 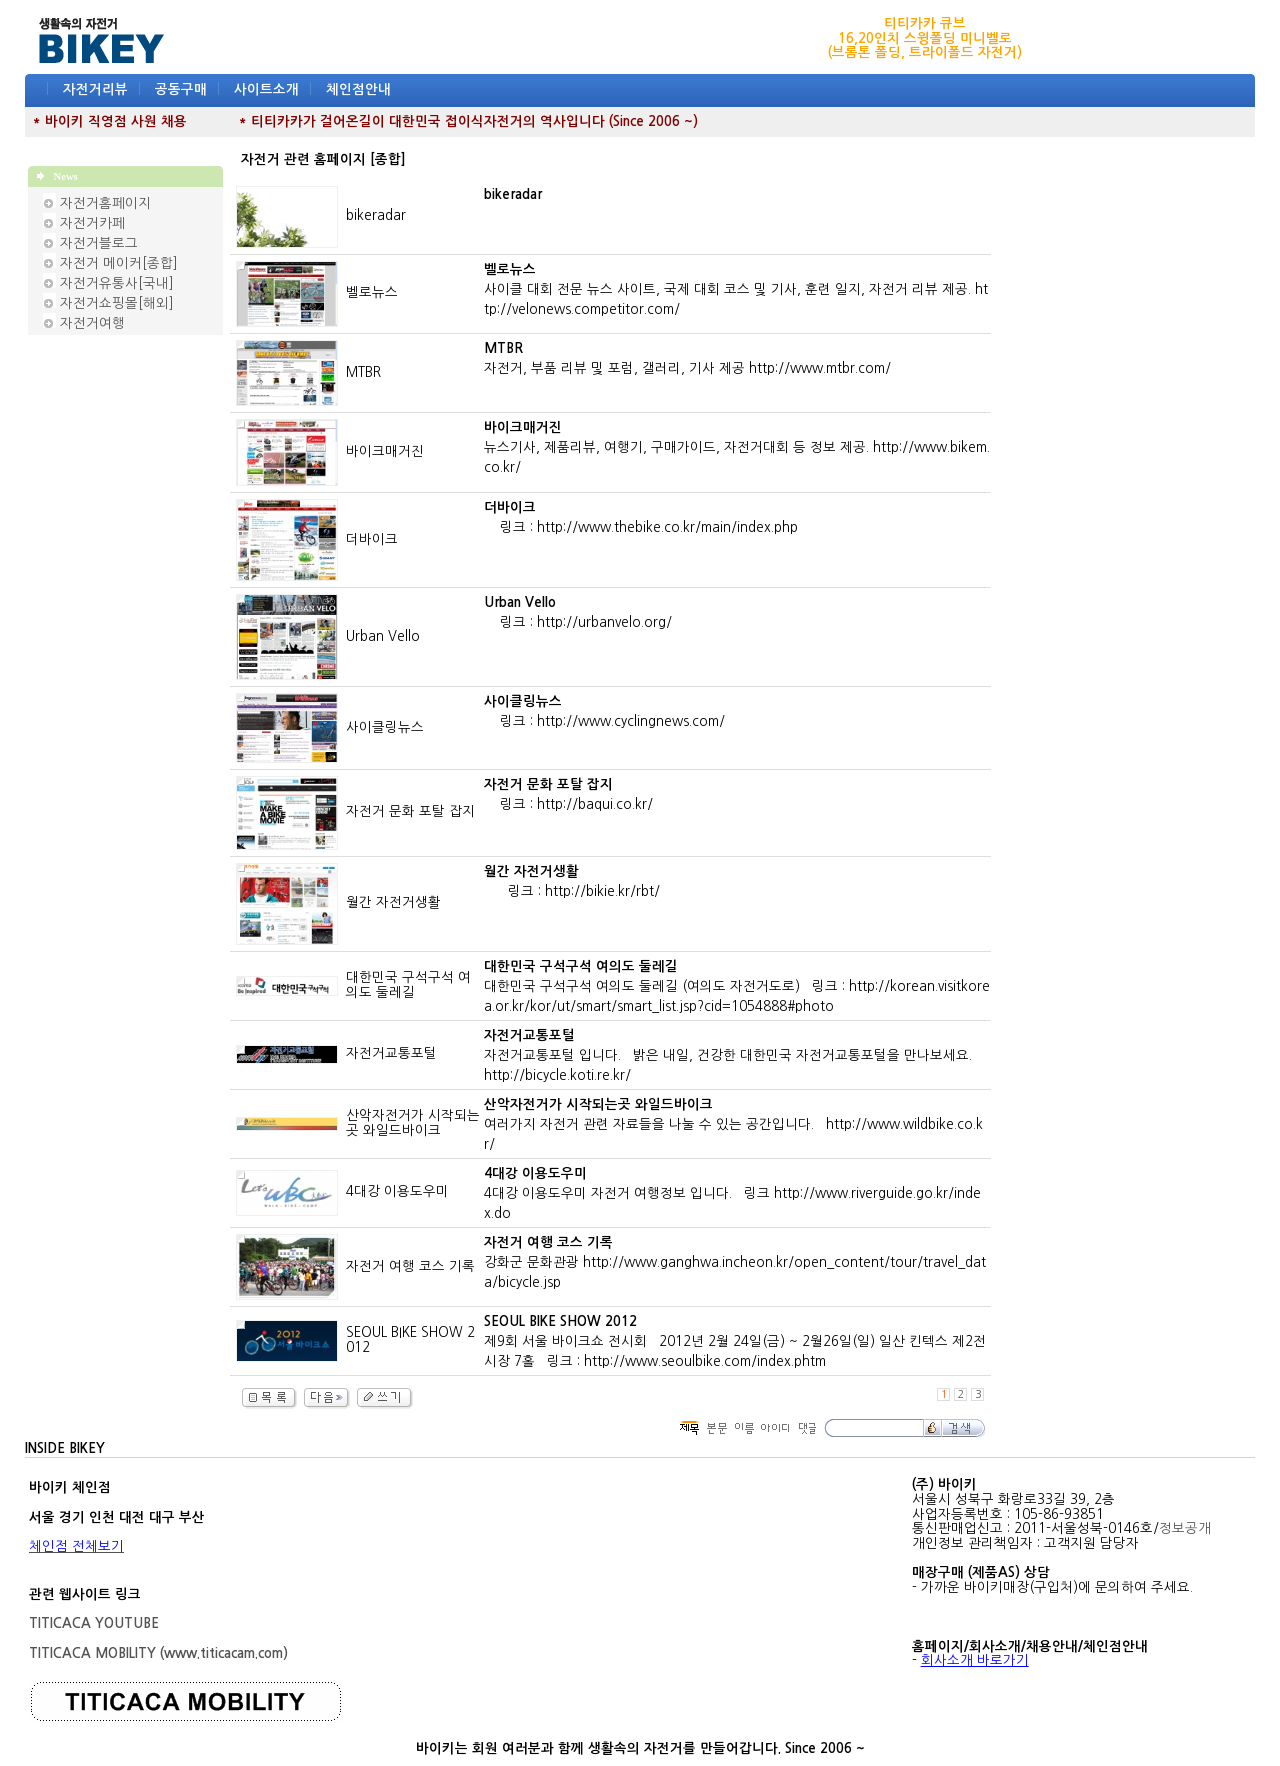 What do you see at coordinates (737, 447) in the screenshot?
I see `뉴스기사, 제품리뷰, 여행기, 구매가이드, 자전거대회 등 정보 제공. http://www.bikem.co.kr/` at bounding box center [737, 447].